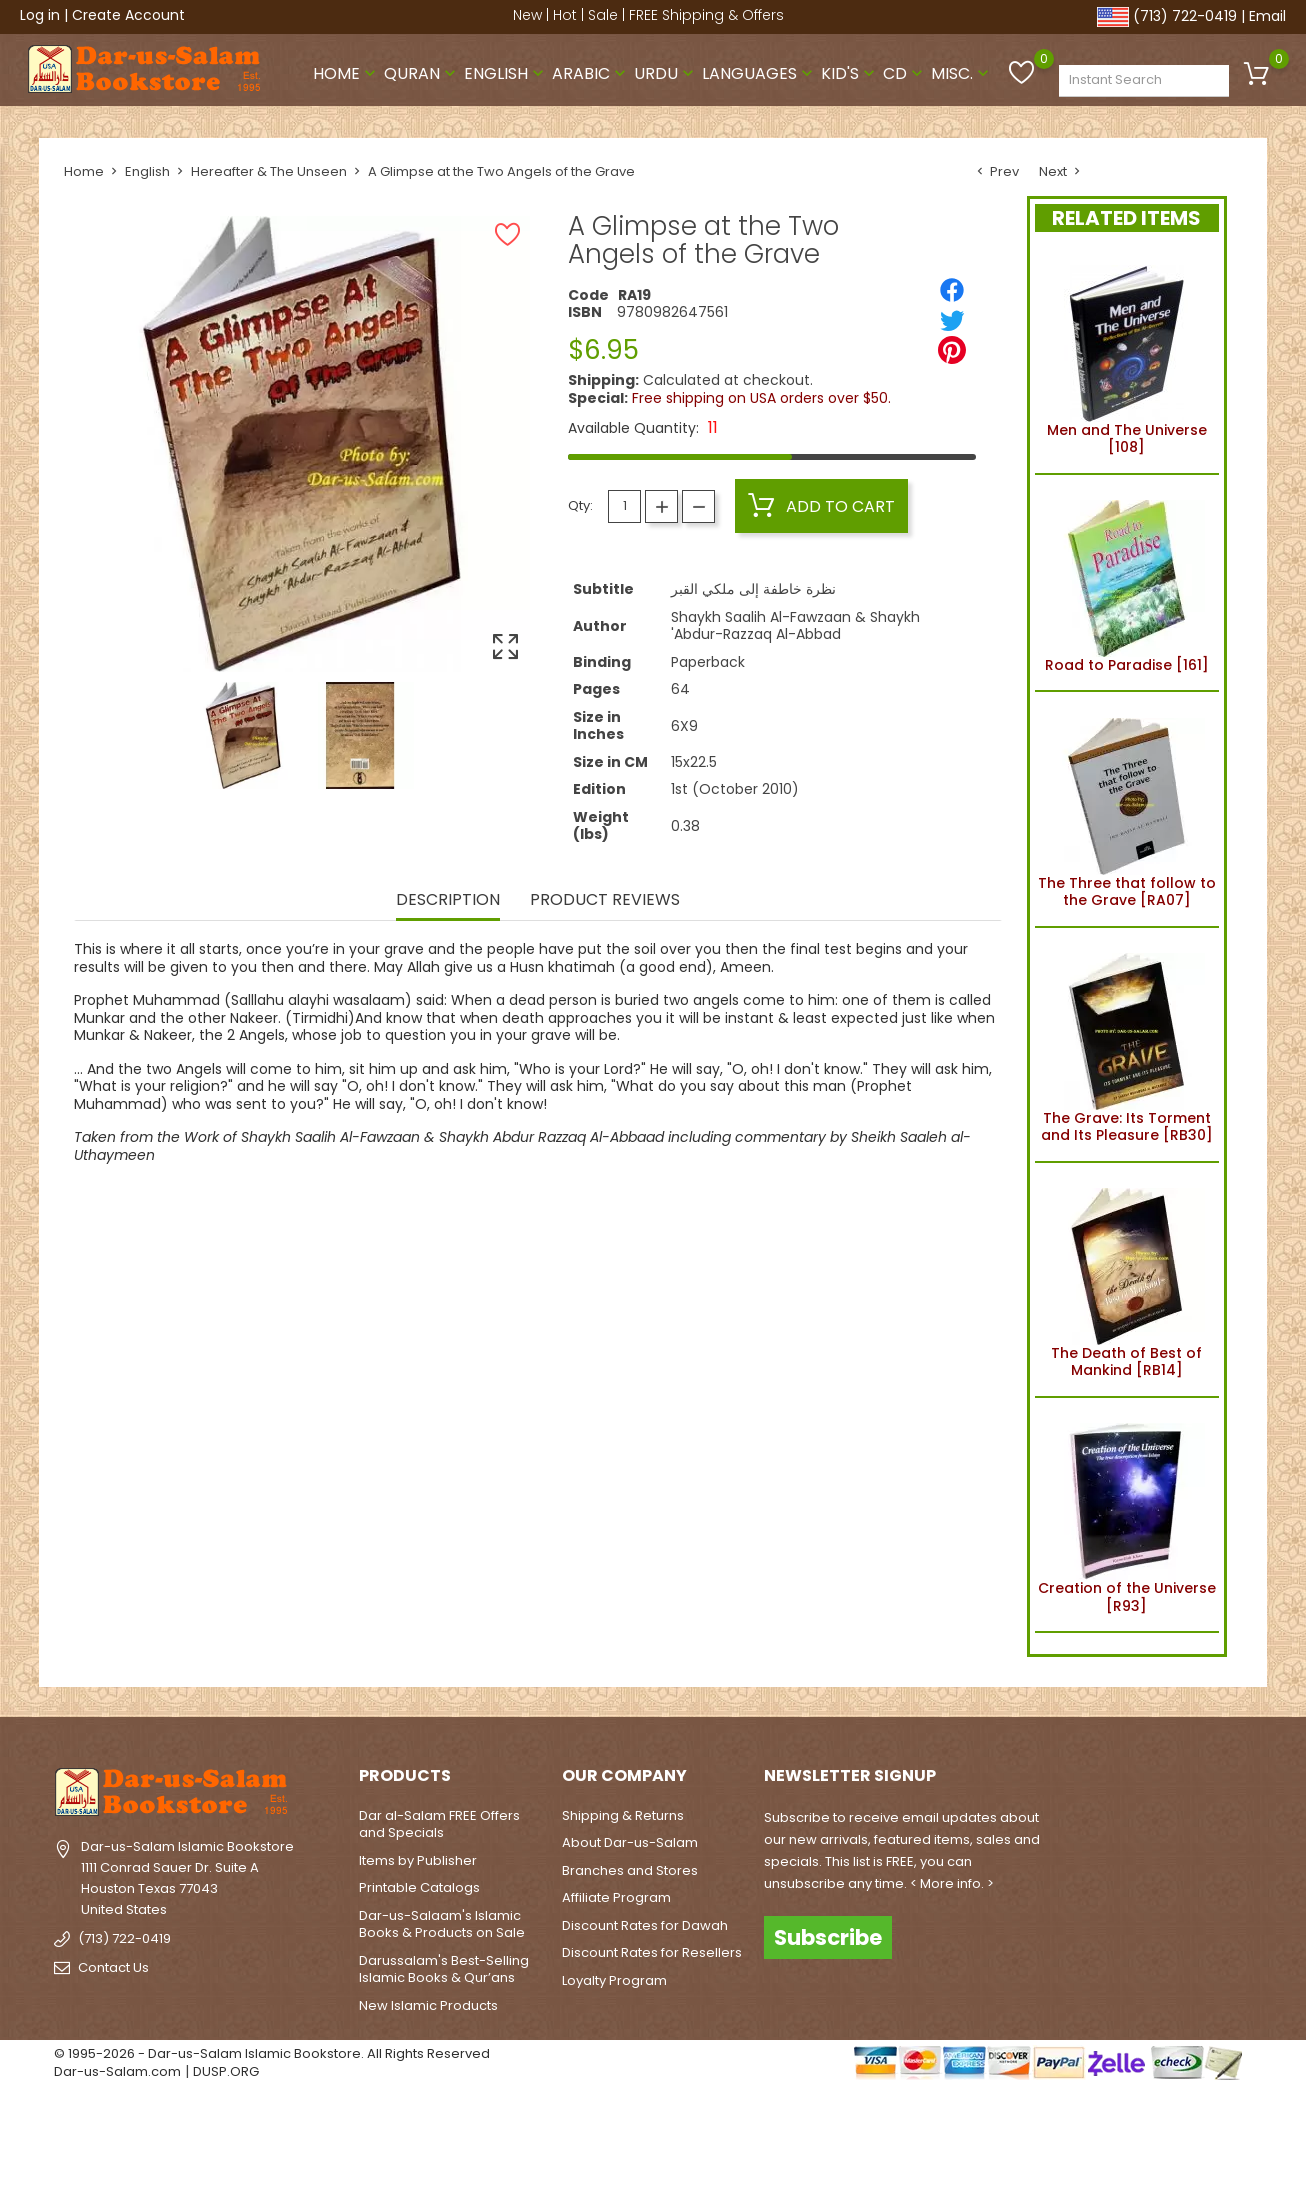 The height and width of the screenshot is (2190, 1306). I want to click on Items by Publisher, so click(418, 1860).